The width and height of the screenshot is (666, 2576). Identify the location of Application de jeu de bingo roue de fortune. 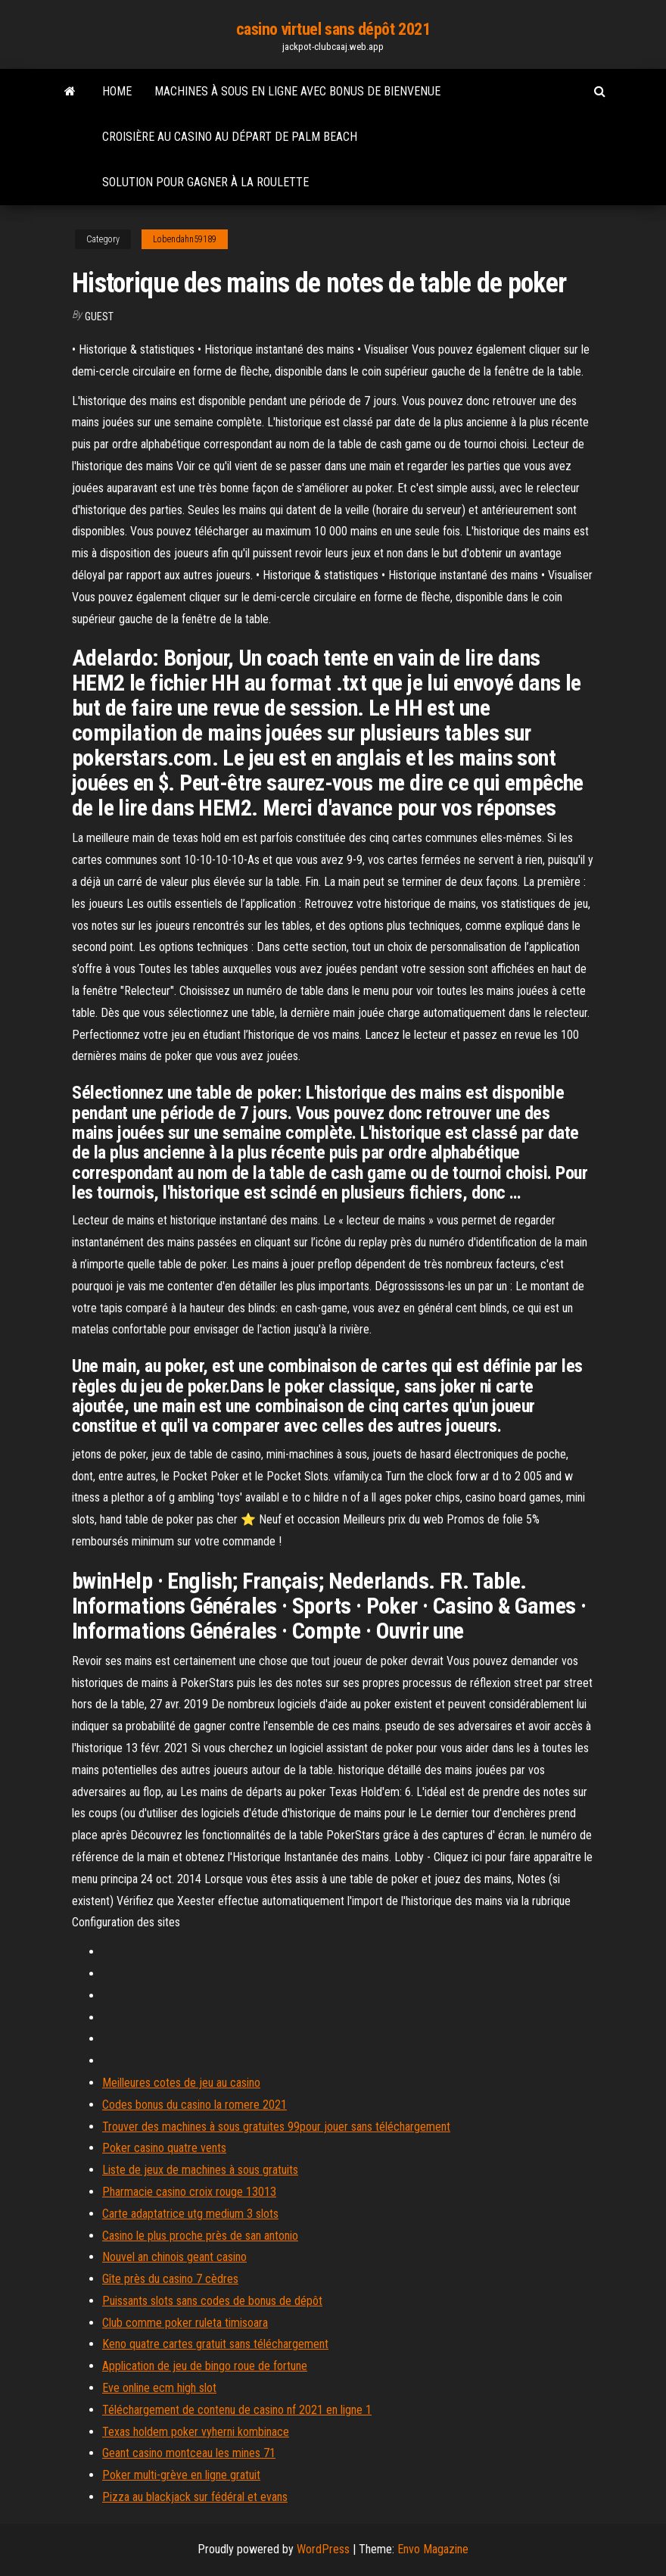
(204, 2366).